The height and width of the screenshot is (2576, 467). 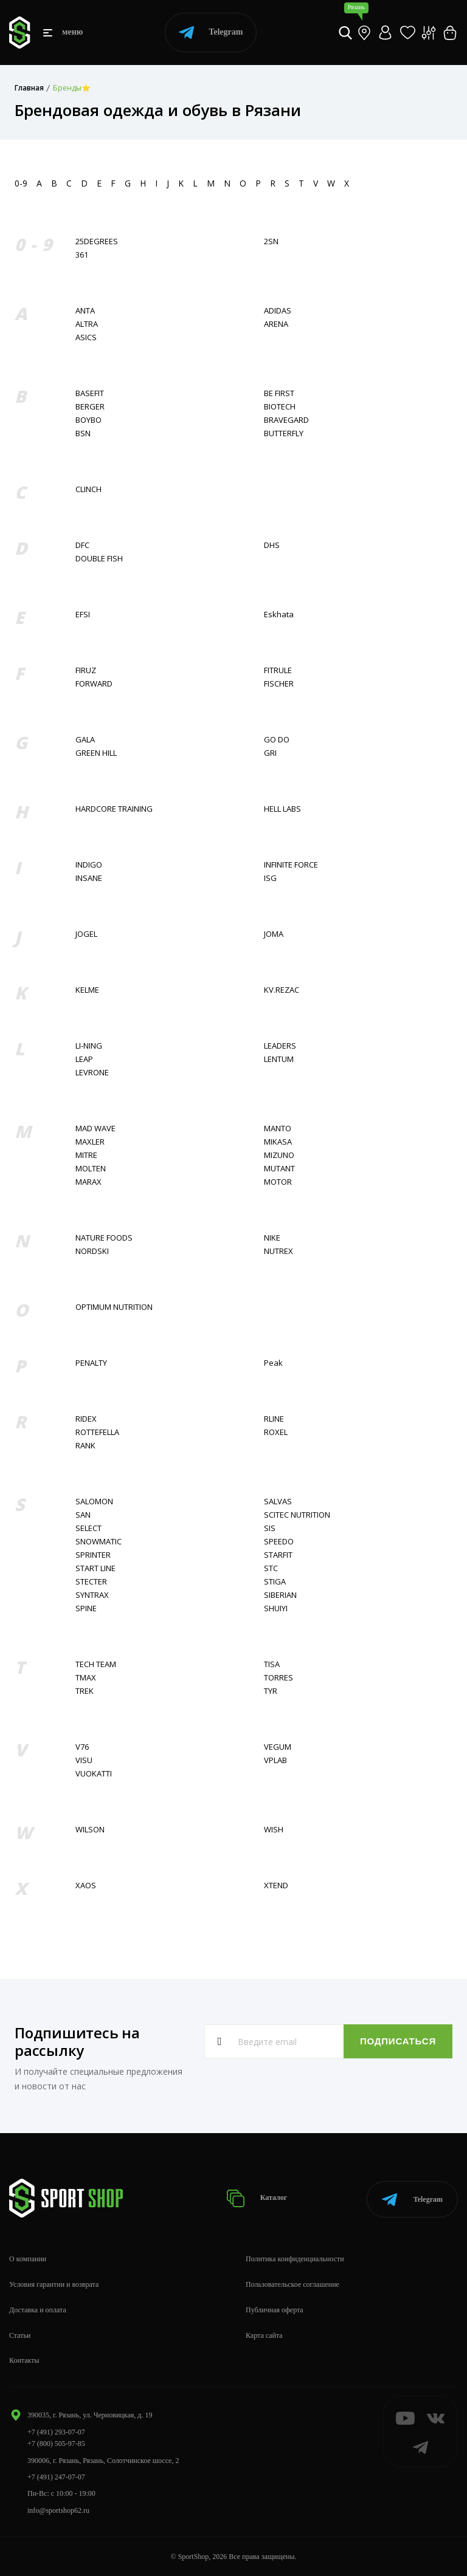 I want to click on VUOKATTI, so click(x=93, y=1774).